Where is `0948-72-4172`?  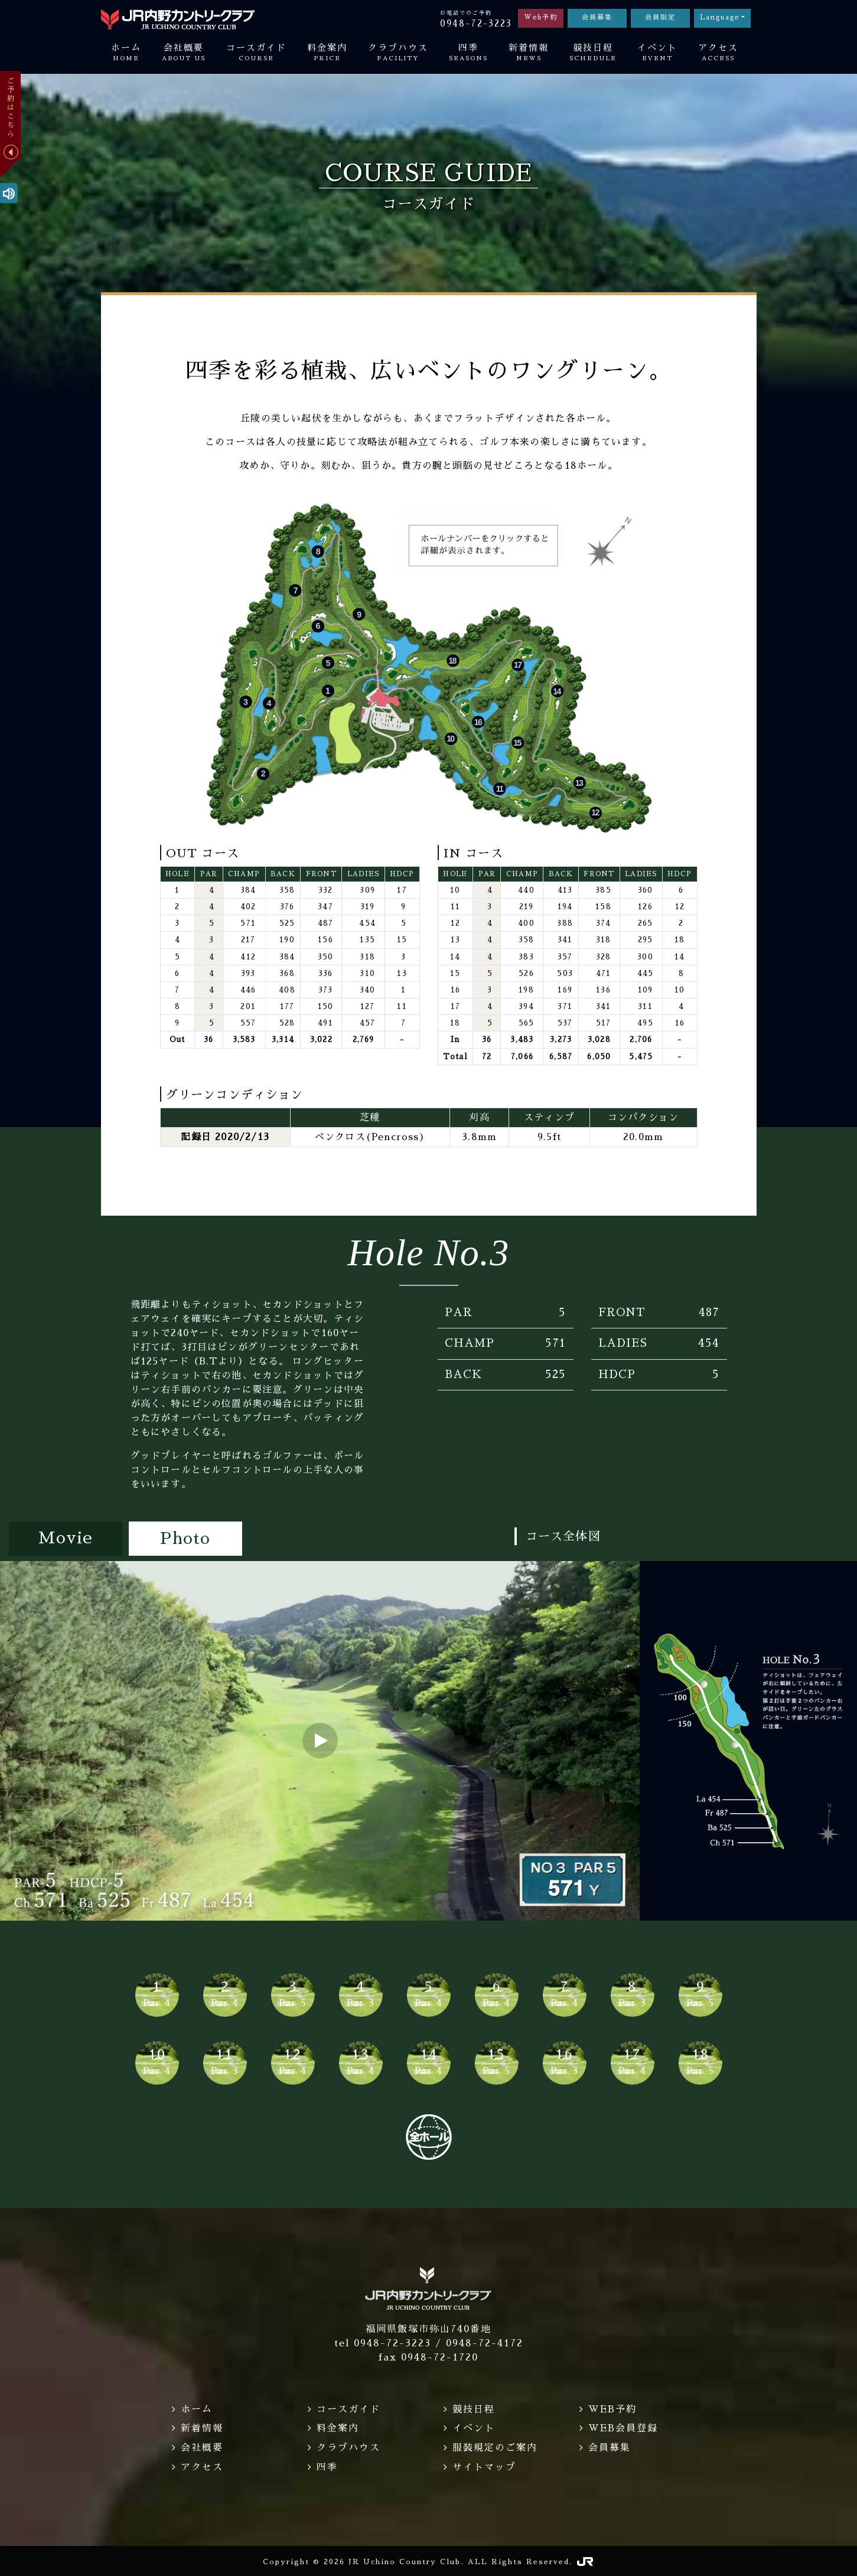
0948-72-4172 is located at coordinates (484, 2343).